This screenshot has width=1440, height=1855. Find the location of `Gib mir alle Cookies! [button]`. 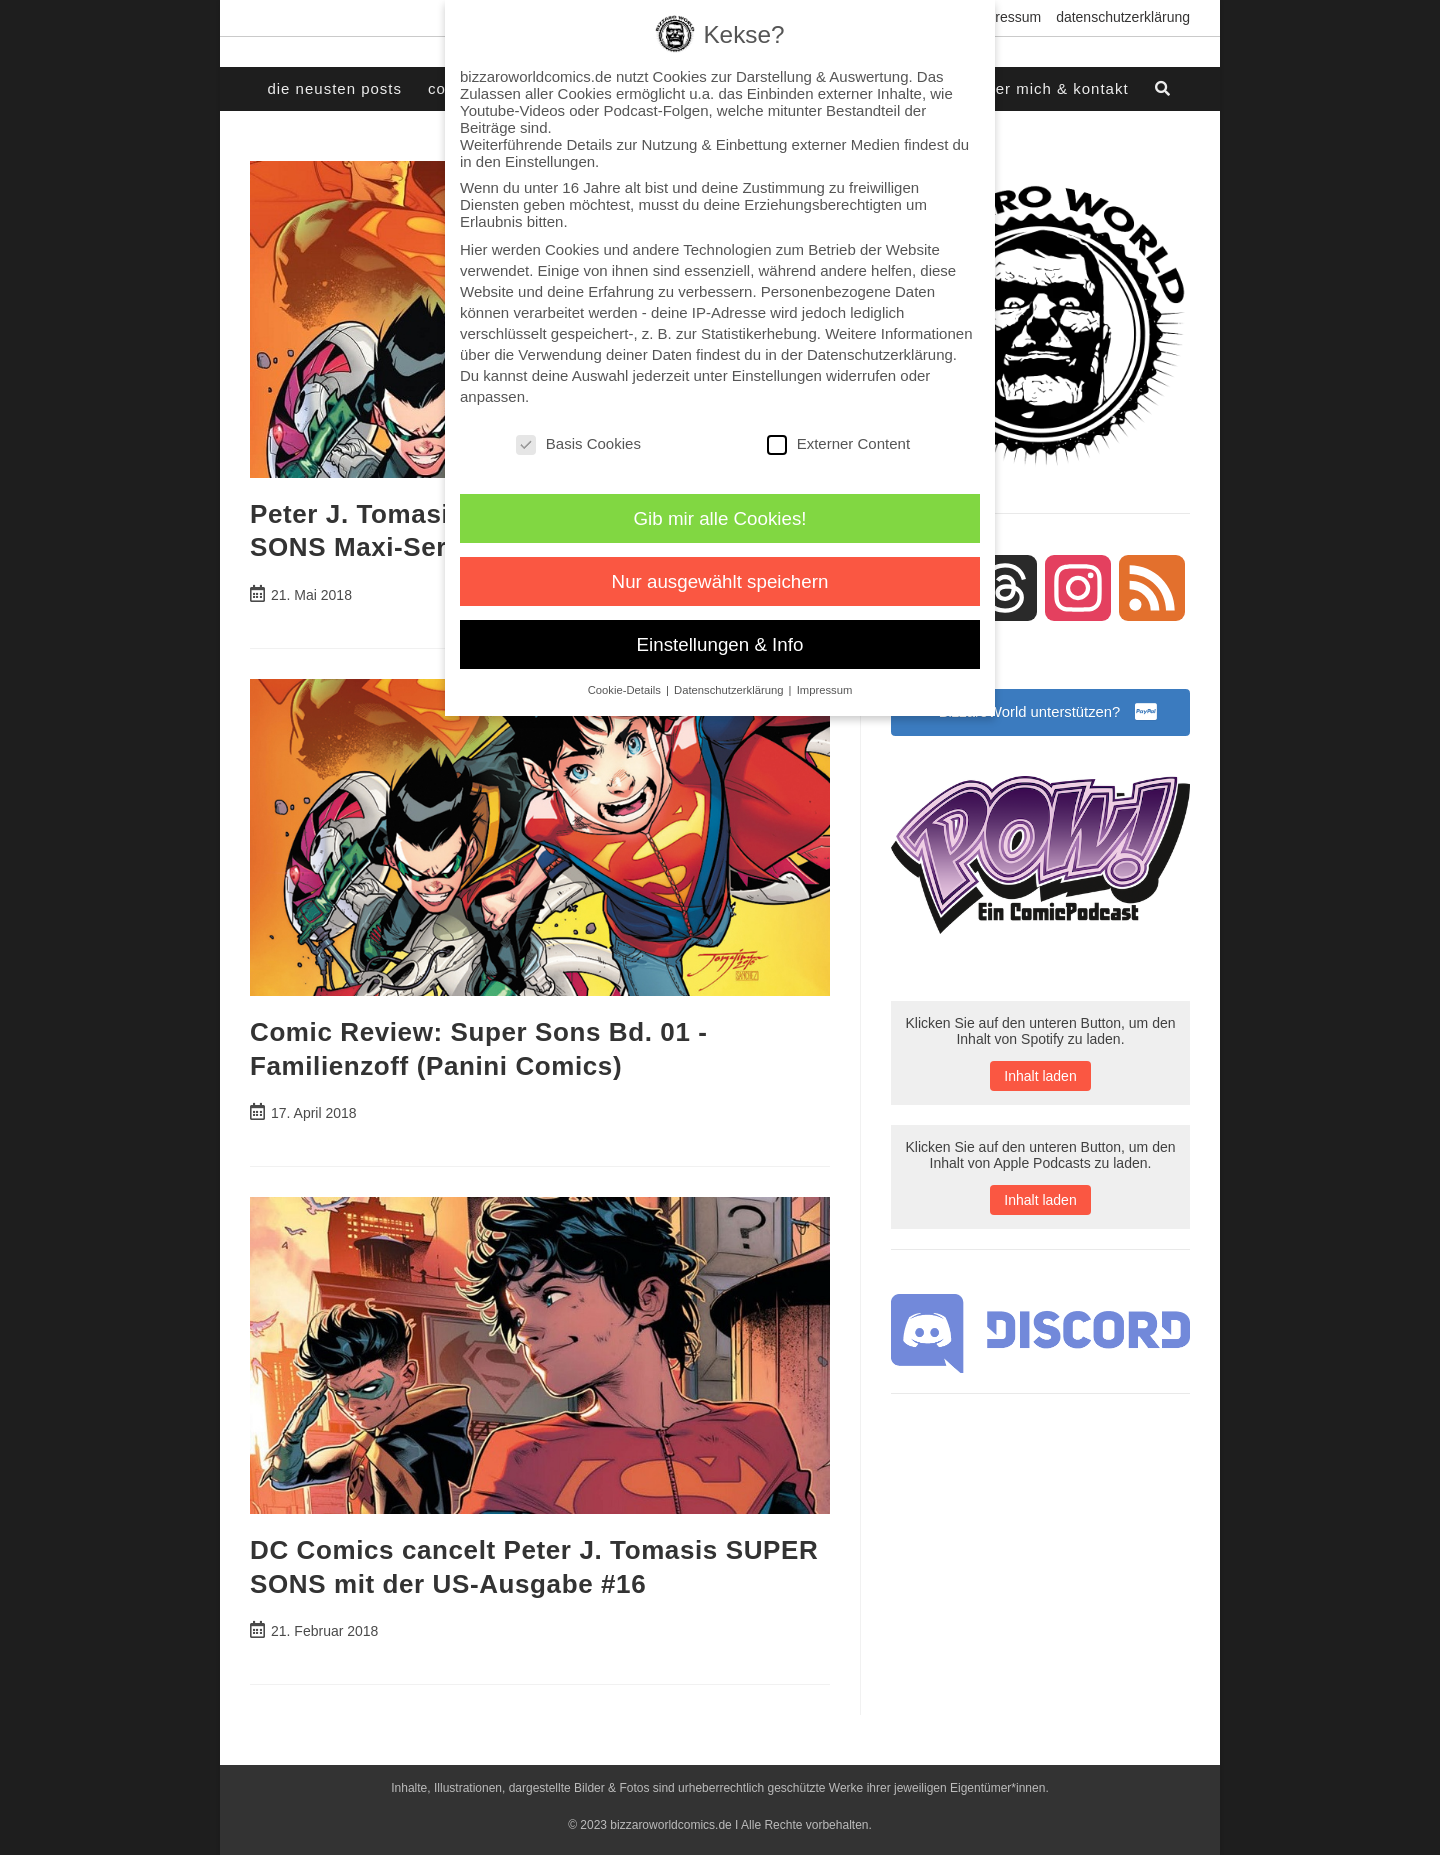

Gib mir alle Cookies! [button] is located at coordinates (720, 518).